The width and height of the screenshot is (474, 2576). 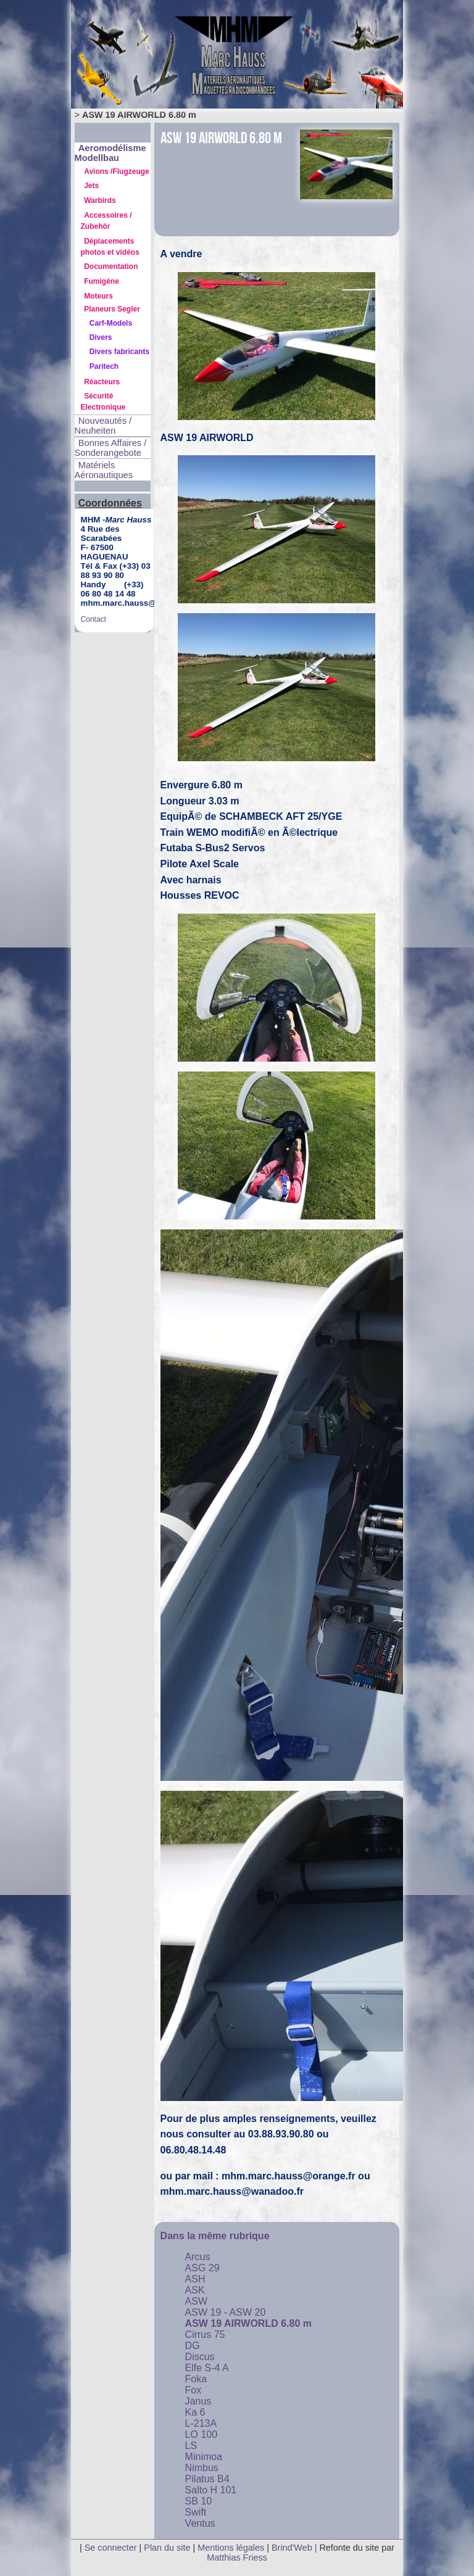 I want to click on Janus, so click(x=198, y=2401).